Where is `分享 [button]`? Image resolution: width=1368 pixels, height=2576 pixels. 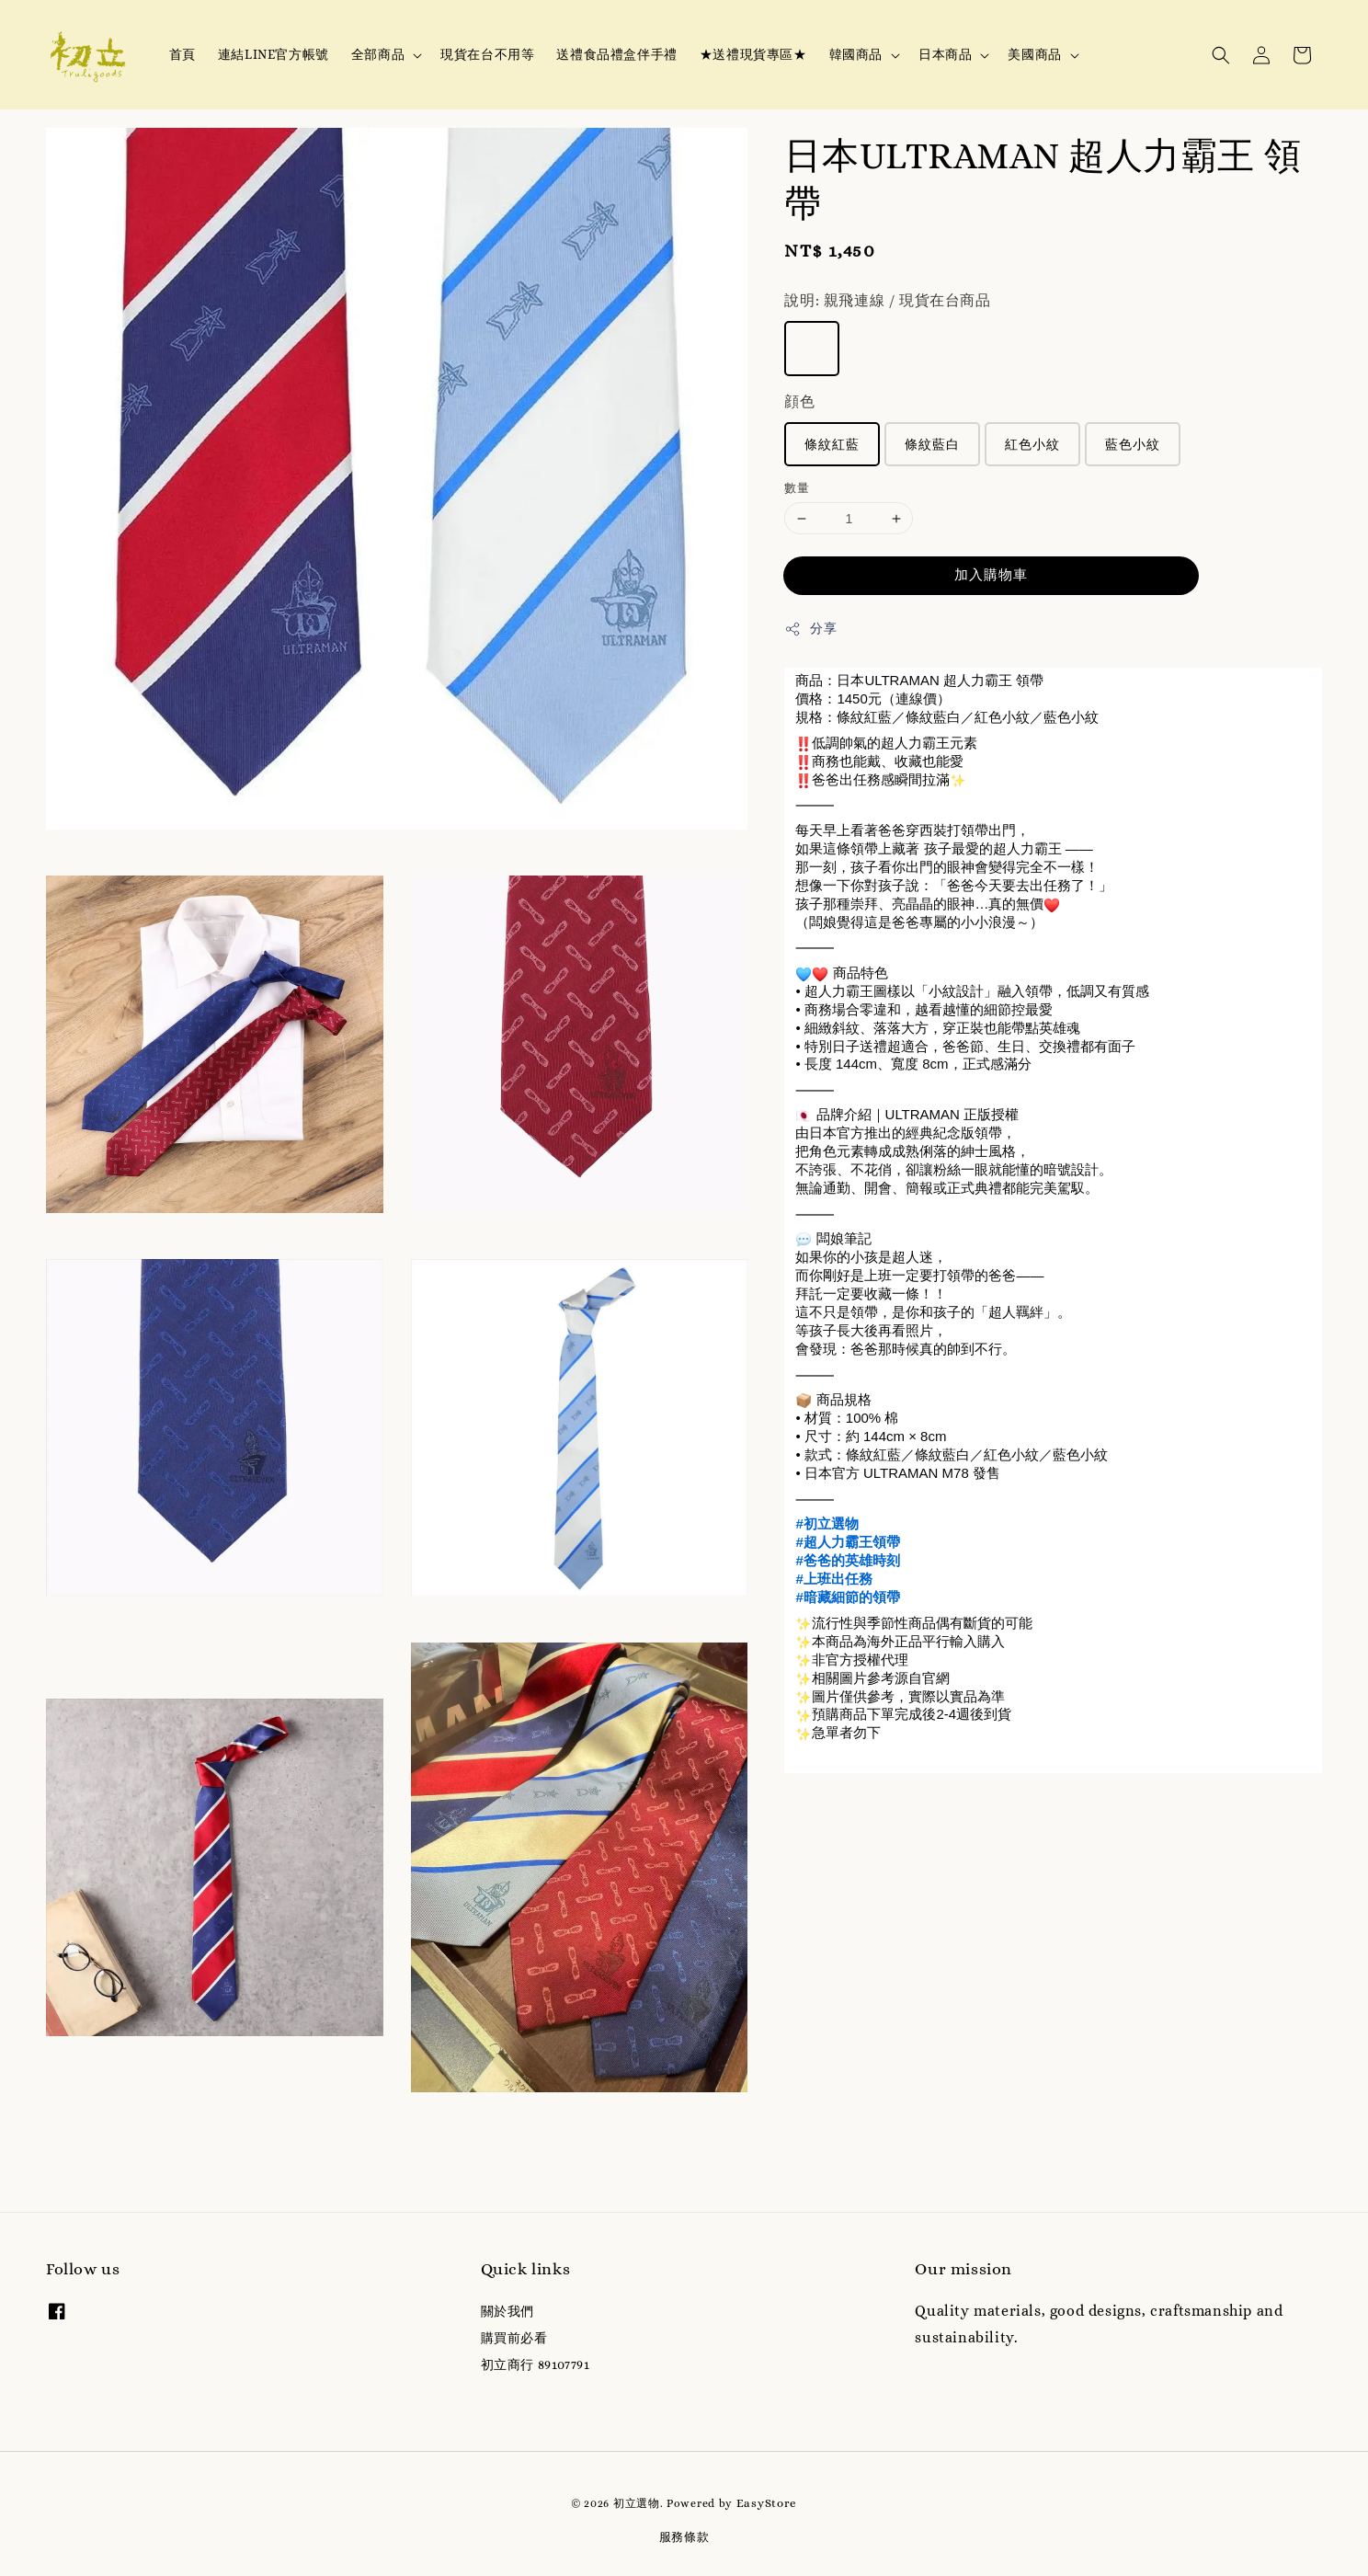
分享 [button] is located at coordinates (810, 629).